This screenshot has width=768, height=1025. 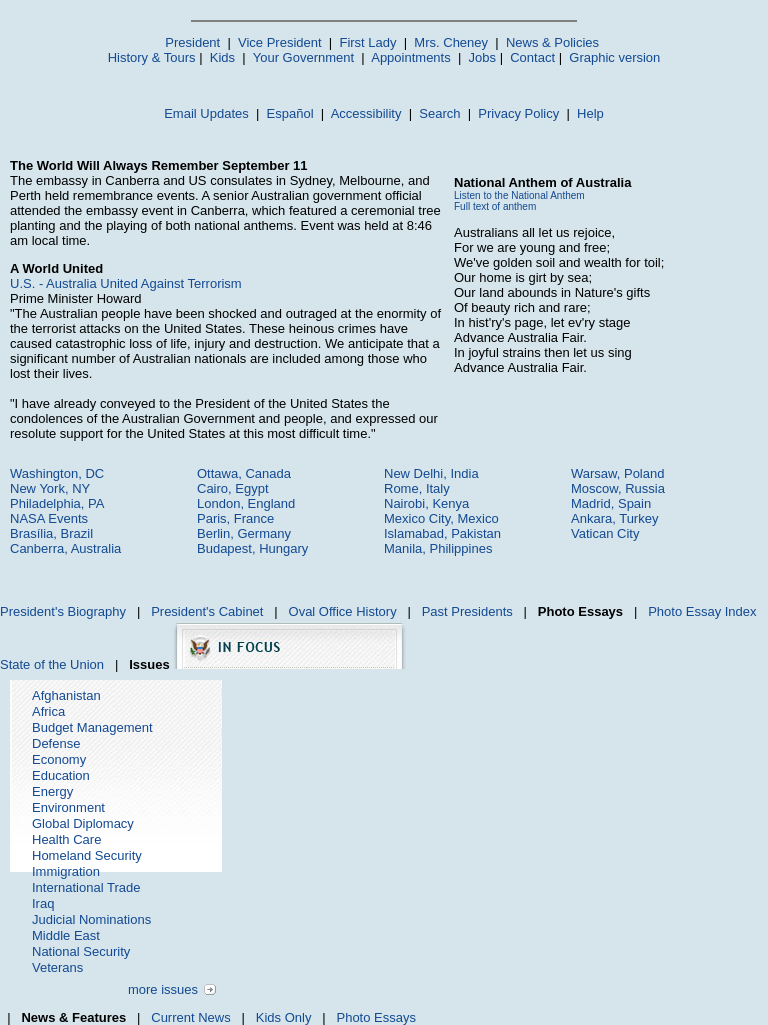 What do you see at coordinates (702, 611) in the screenshot?
I see `Photo Essay Index` at bounding box center [702, 611].